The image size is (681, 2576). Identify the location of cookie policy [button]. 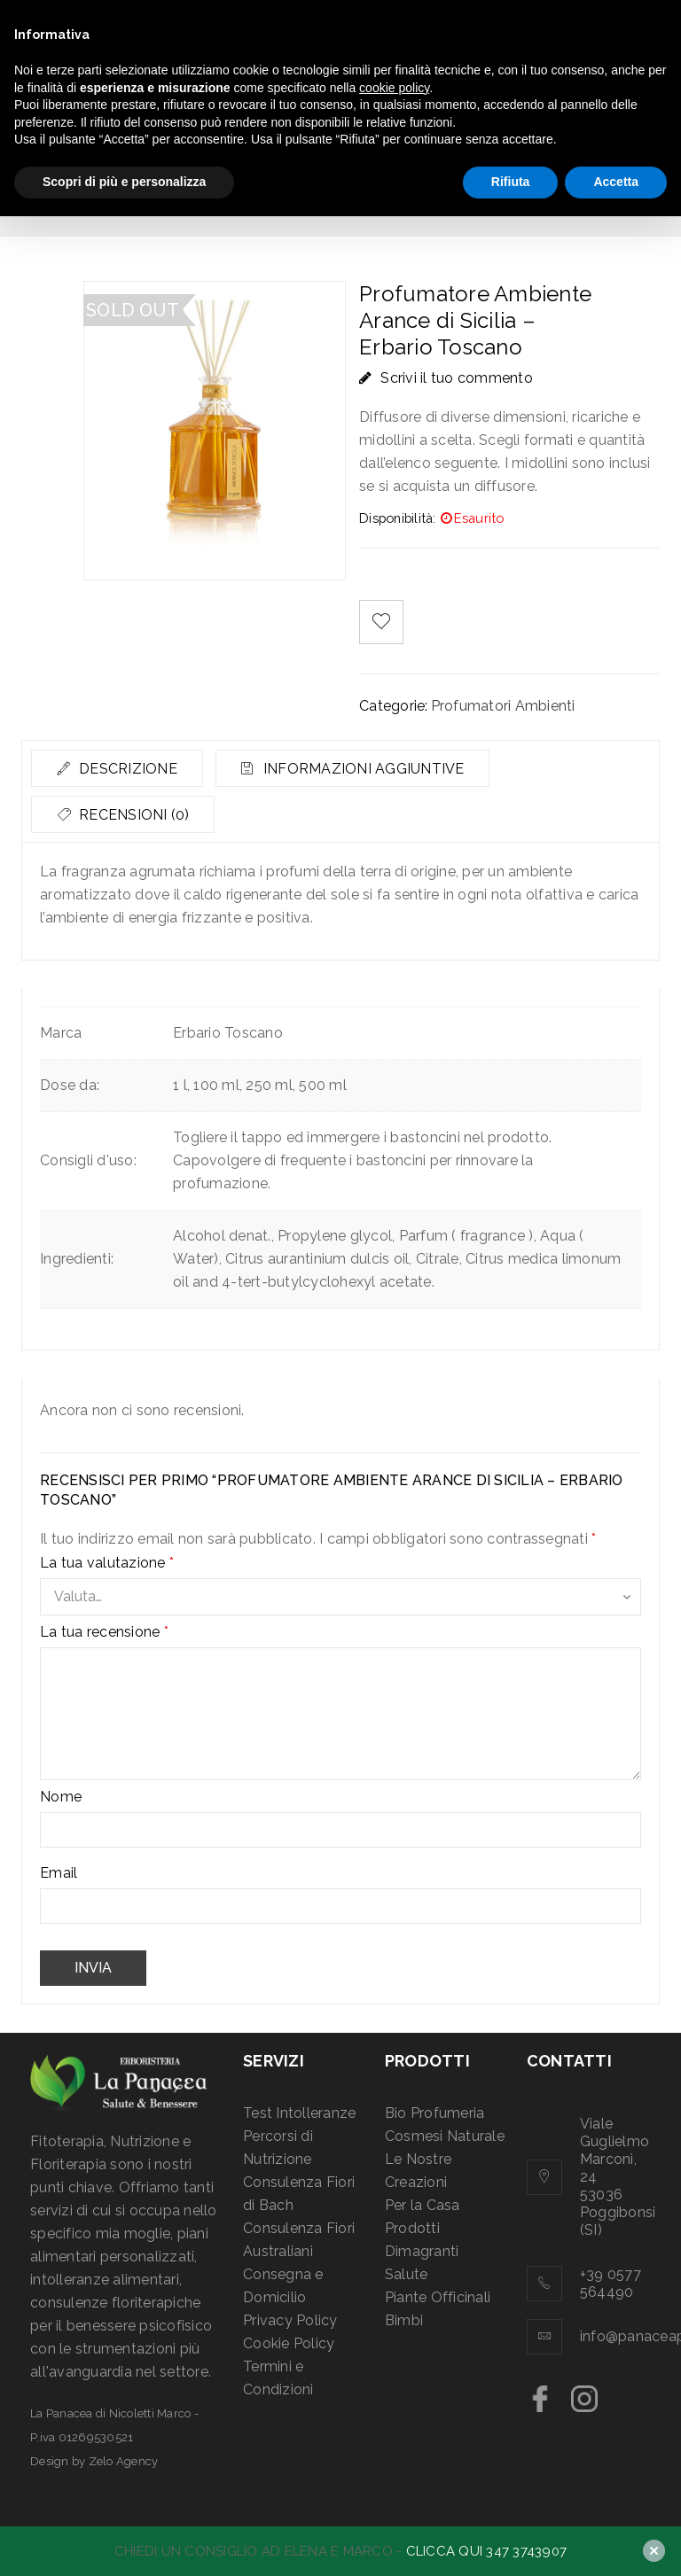
(394, 88).